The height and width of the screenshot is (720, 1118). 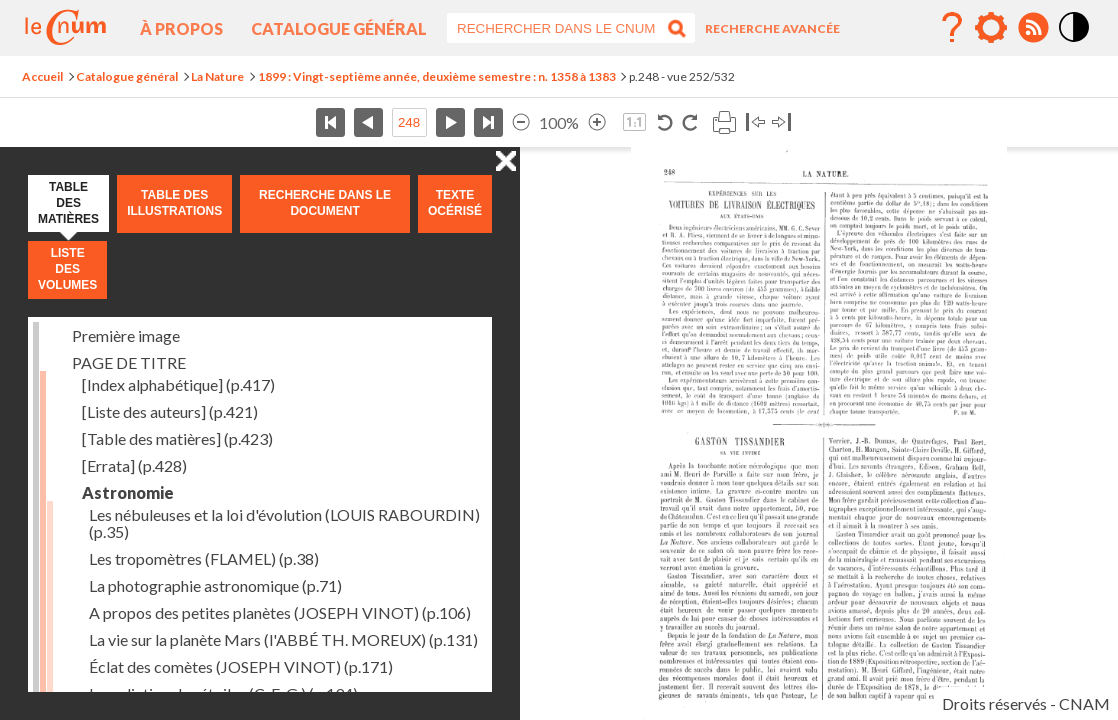 I want to click on Imprimer la page, so click(x=724, y=122).